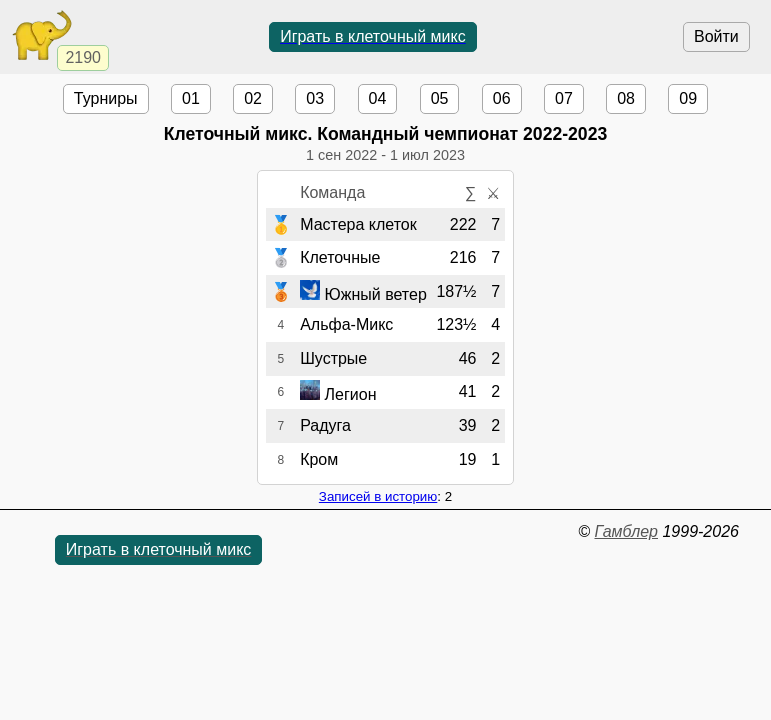 This screenshot has width=771, height=720. Describe the element at coordinates (688, 98) in the screenshot. I see `09` at that location.